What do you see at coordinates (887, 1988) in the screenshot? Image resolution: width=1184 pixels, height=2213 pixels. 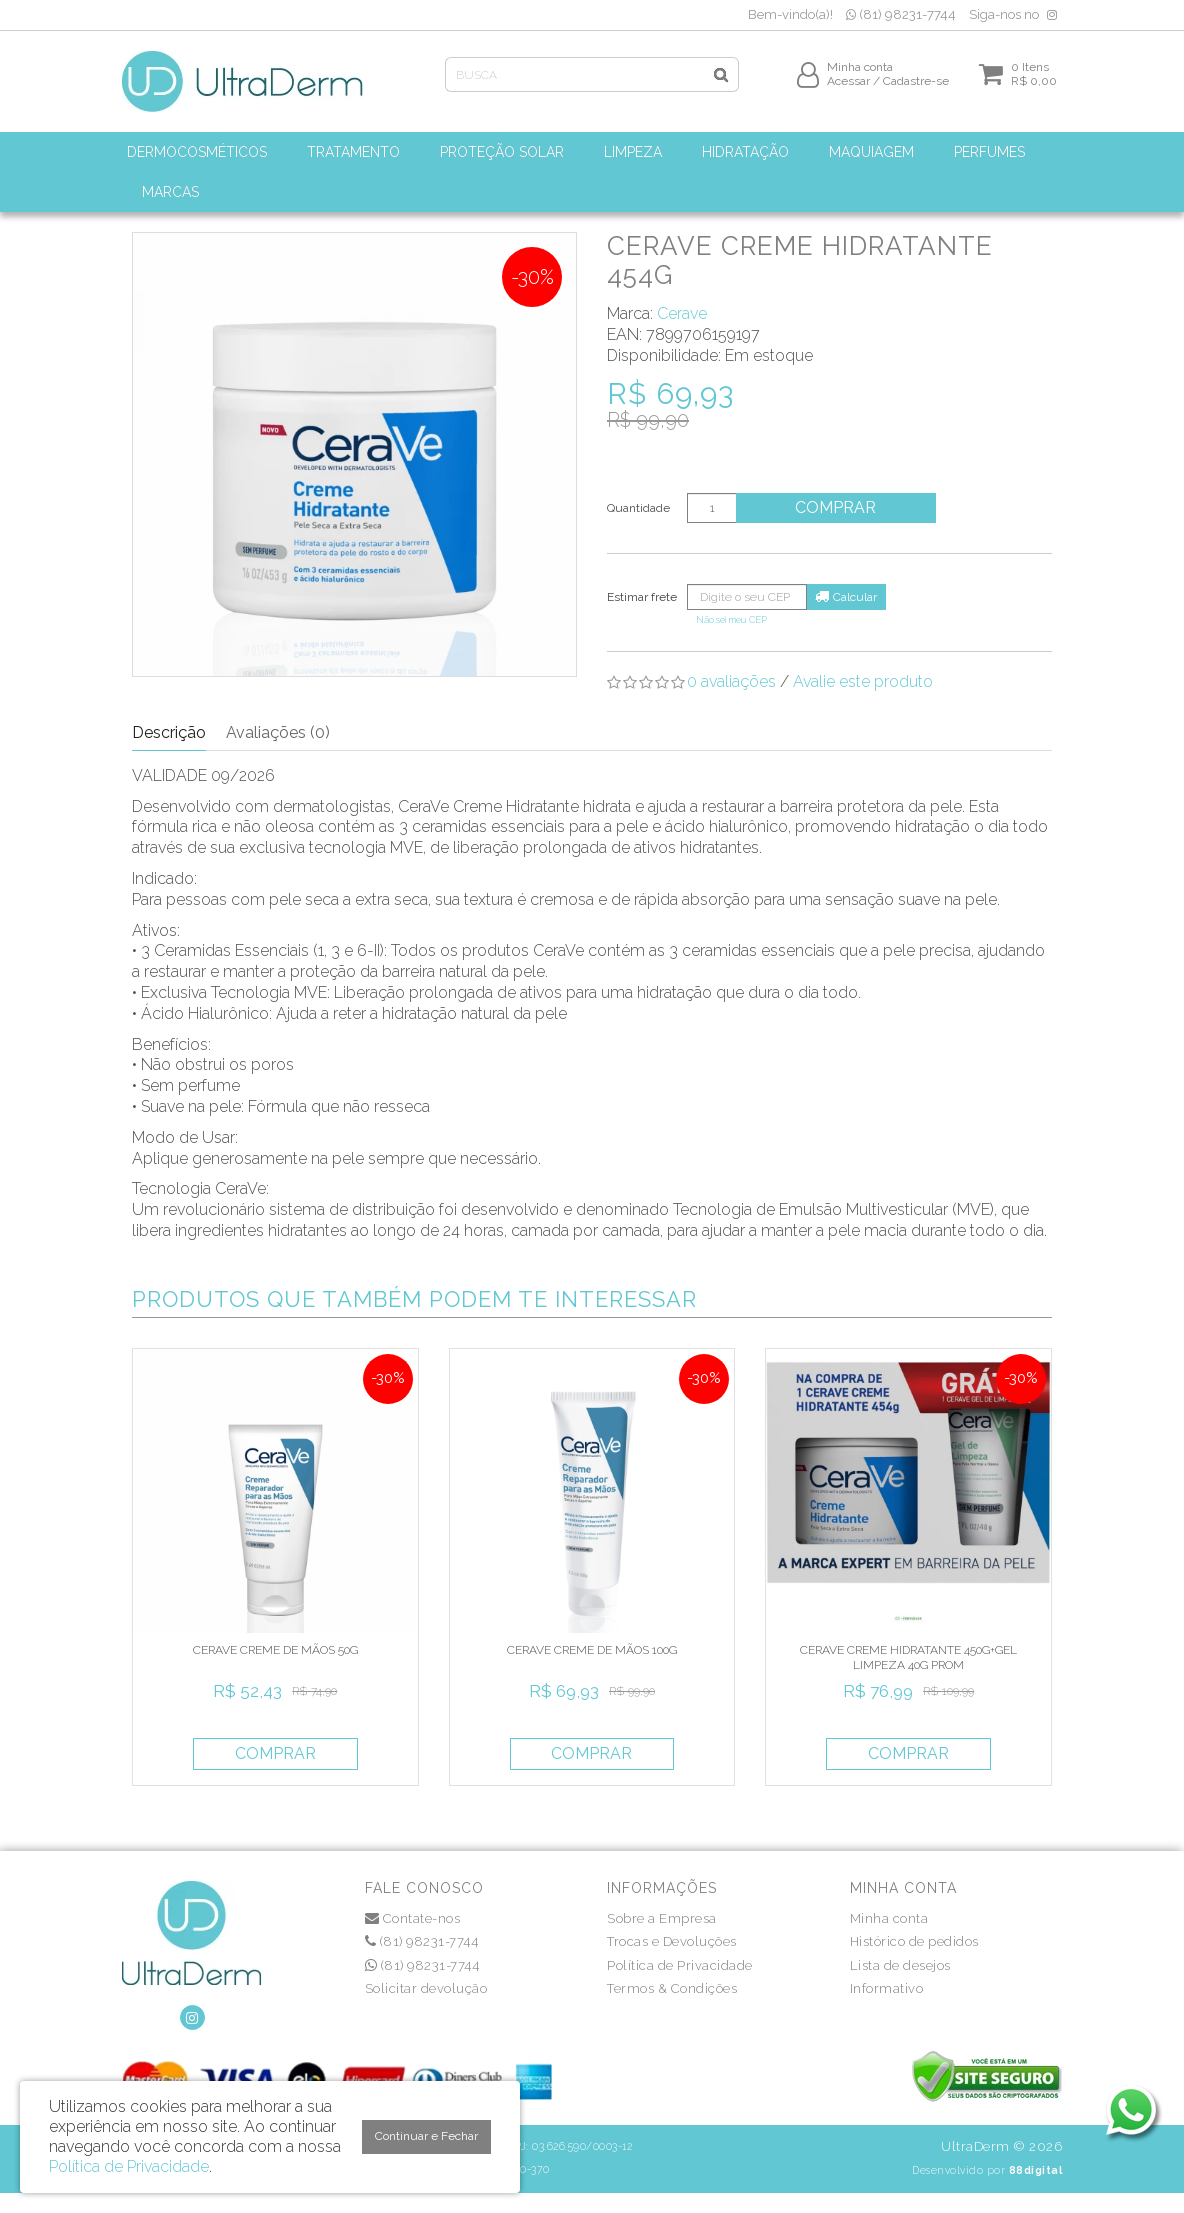 I see `Informativo` at bounding box center [887, 1988].